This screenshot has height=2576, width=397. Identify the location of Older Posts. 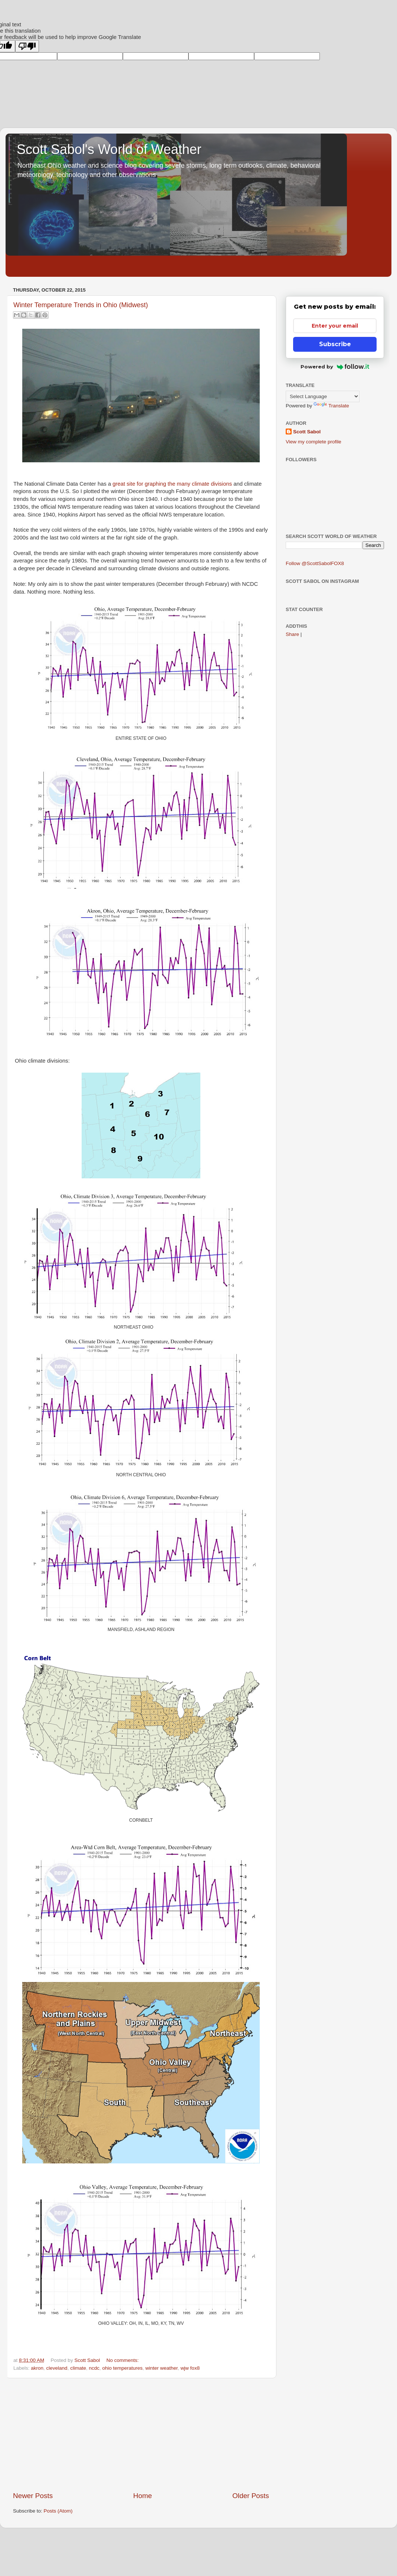
(250, 2496).